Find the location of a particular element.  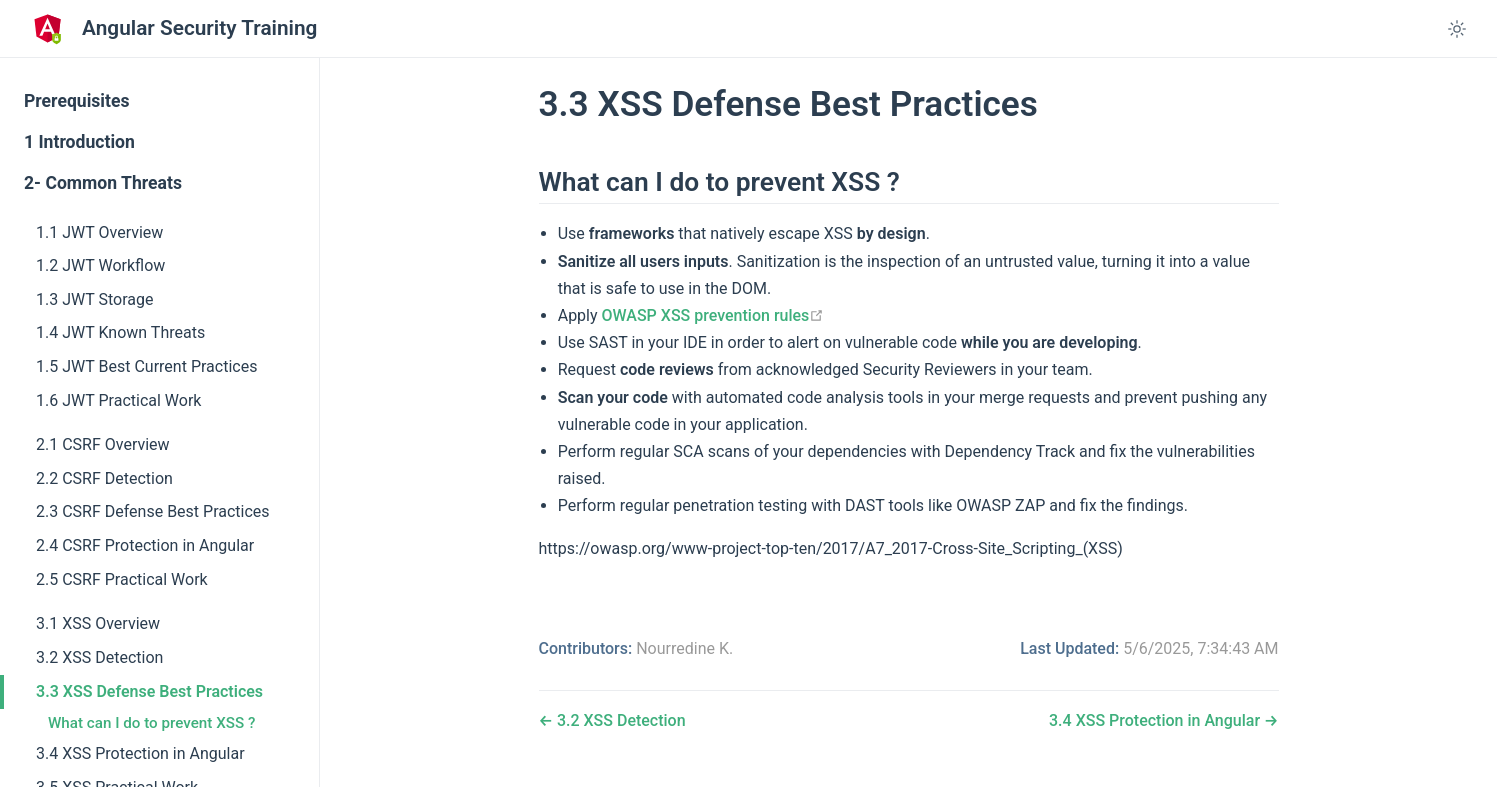

3.1 XSS Overview is located at coordinates (98, 623).